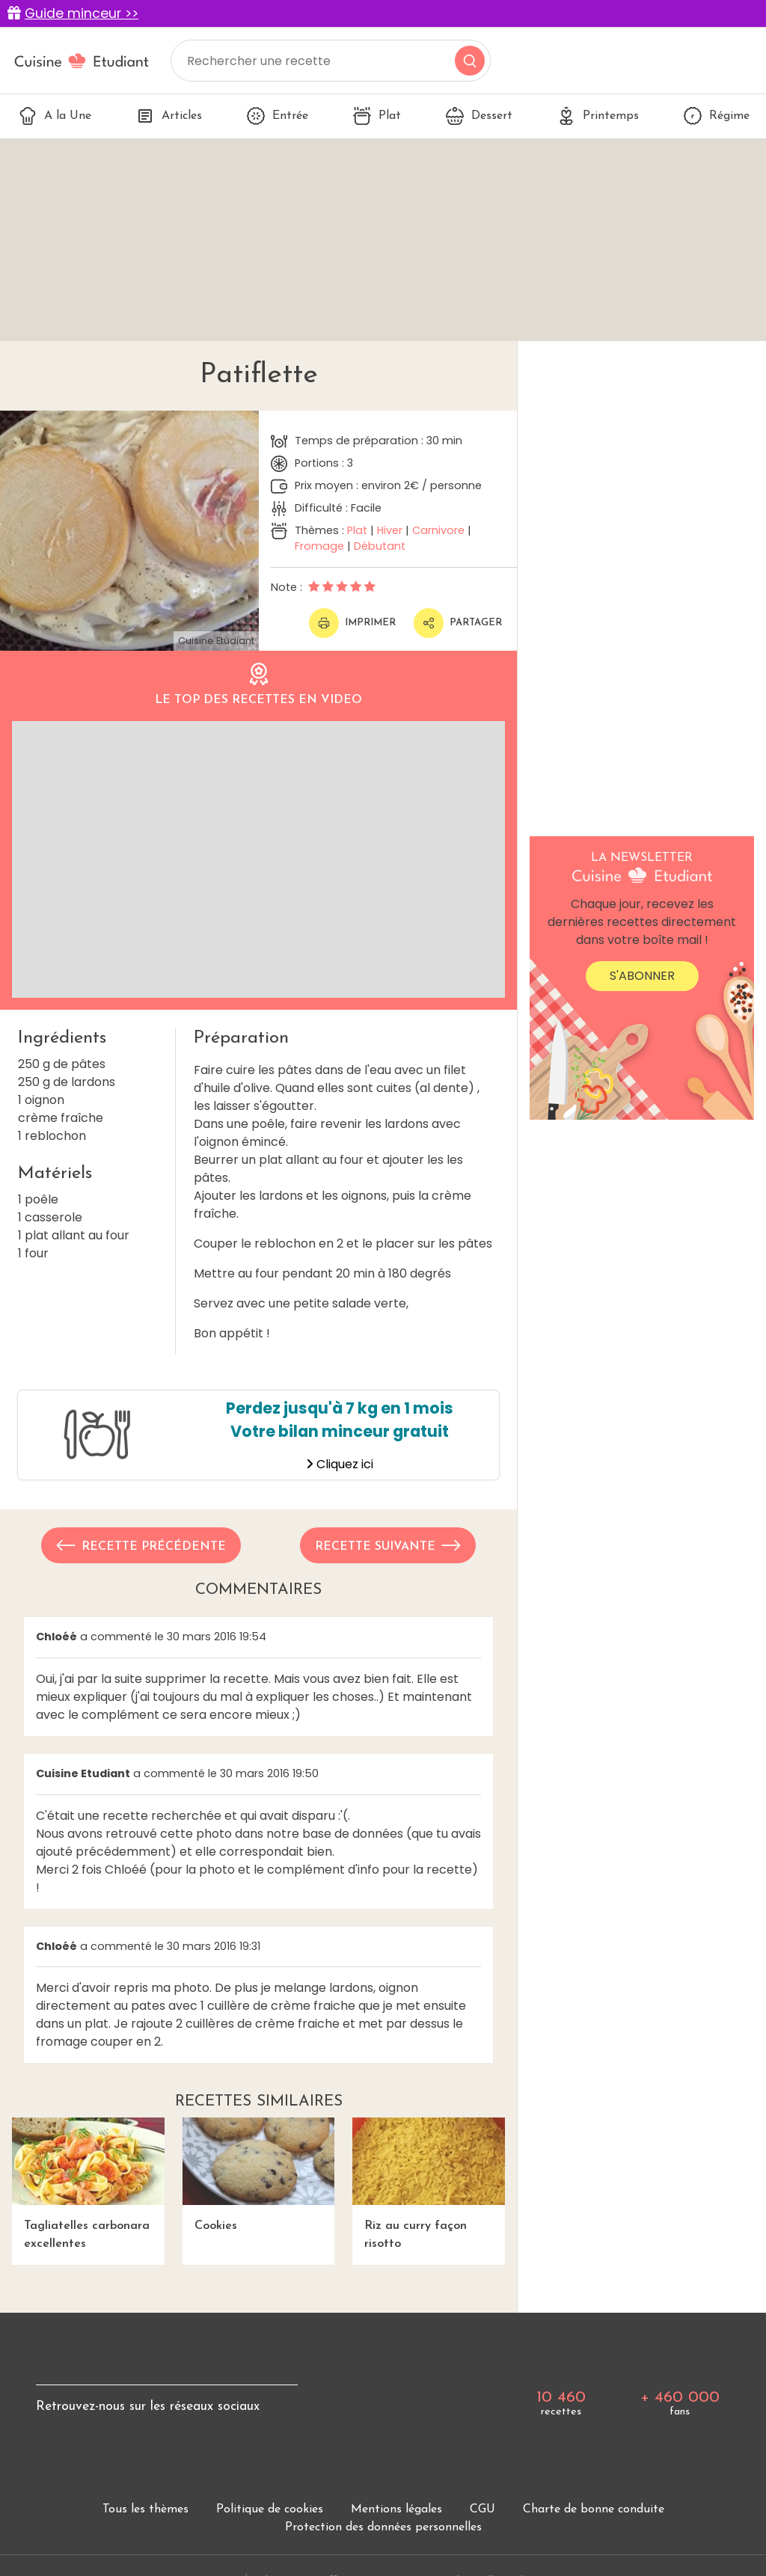 The height and width of the screenshot is (2576, 766). What do you see at coordinates (642, 975) in the screenshot?
I see `S'abonner` at bounding box center [642, 975].